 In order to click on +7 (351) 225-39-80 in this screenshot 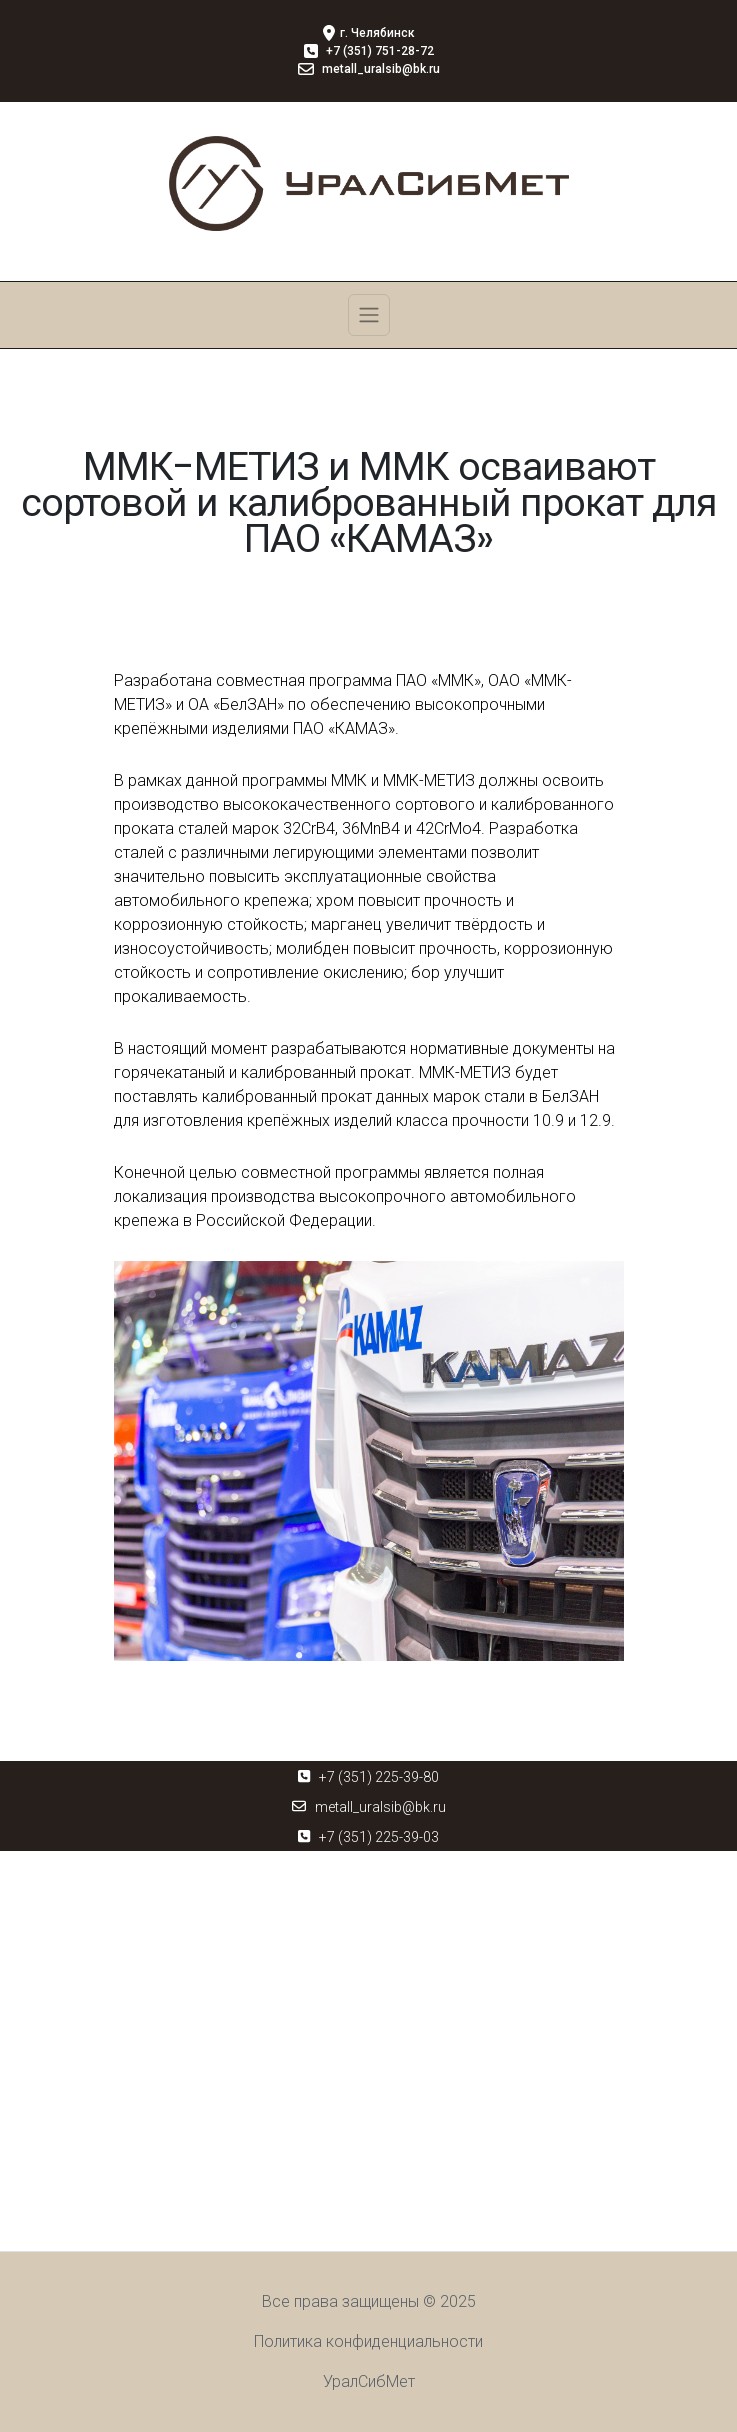, I will do `click(379, 1777)`.